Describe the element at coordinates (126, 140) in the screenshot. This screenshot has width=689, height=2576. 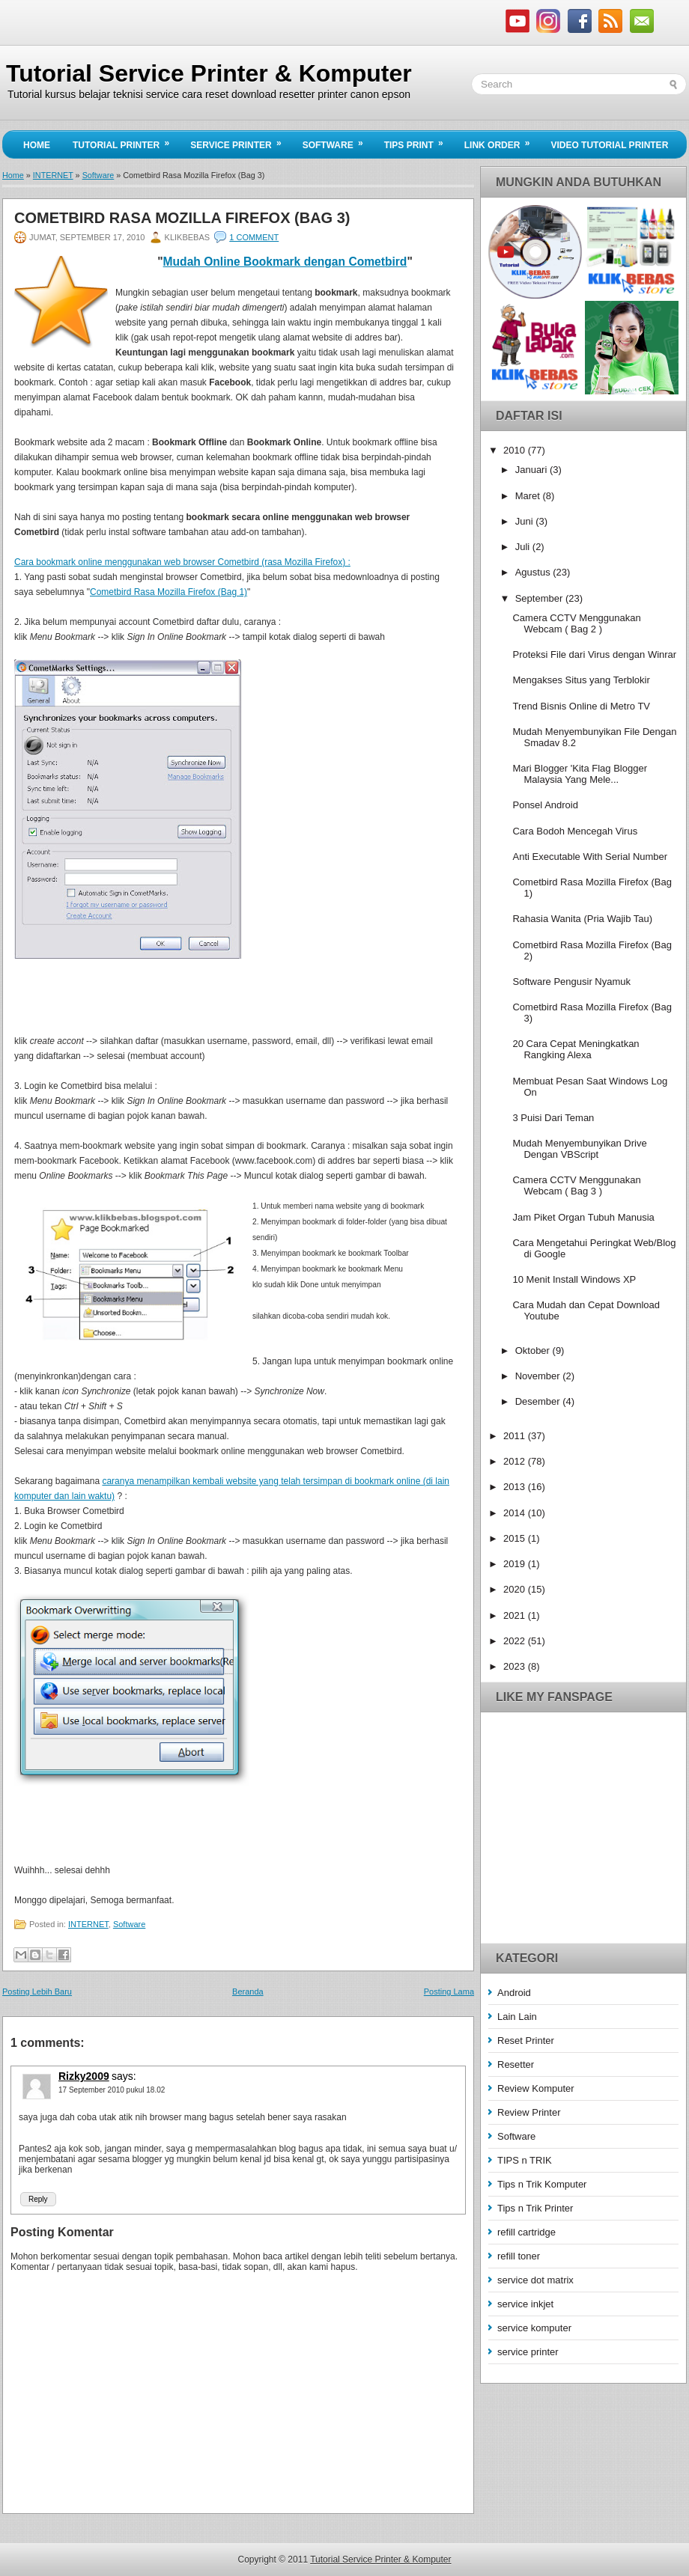
I see `Tutorial Printer` at that location.